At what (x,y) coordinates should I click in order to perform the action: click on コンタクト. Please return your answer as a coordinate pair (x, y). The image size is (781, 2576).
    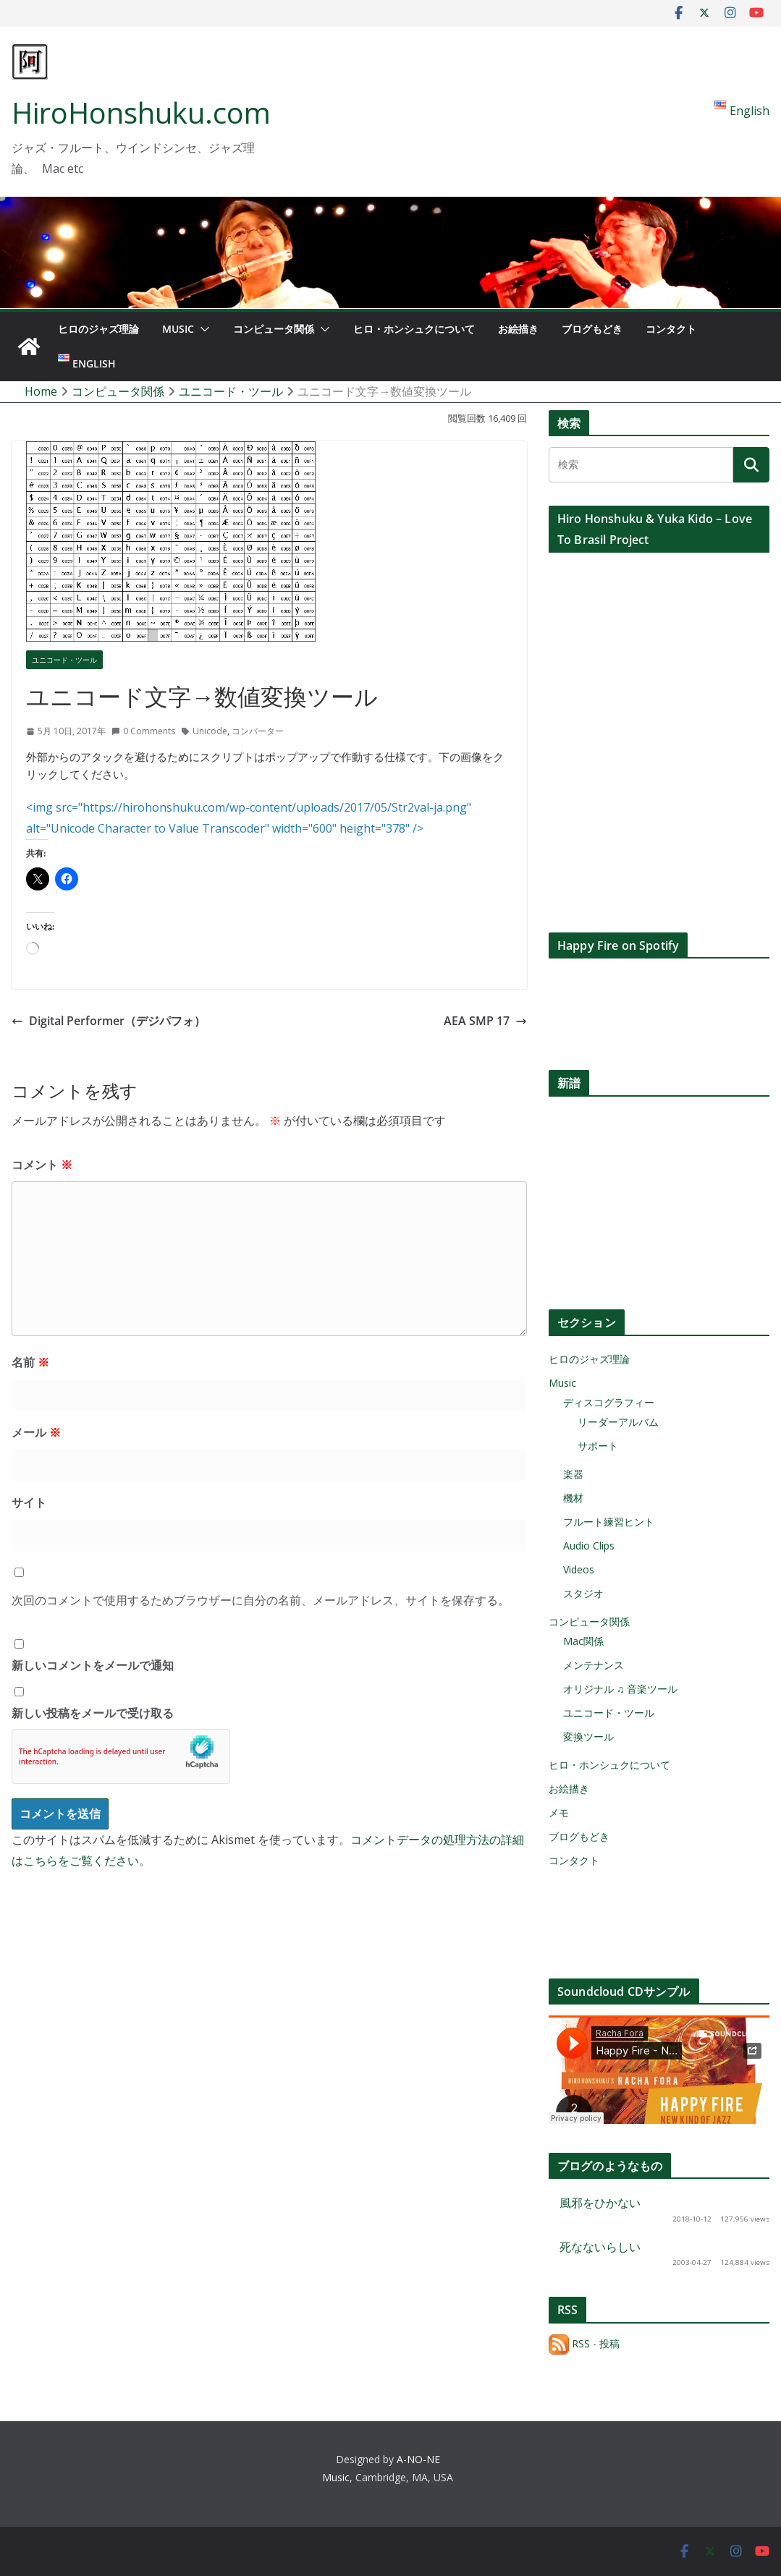
    Looking at the image, I should click on (671, 329).